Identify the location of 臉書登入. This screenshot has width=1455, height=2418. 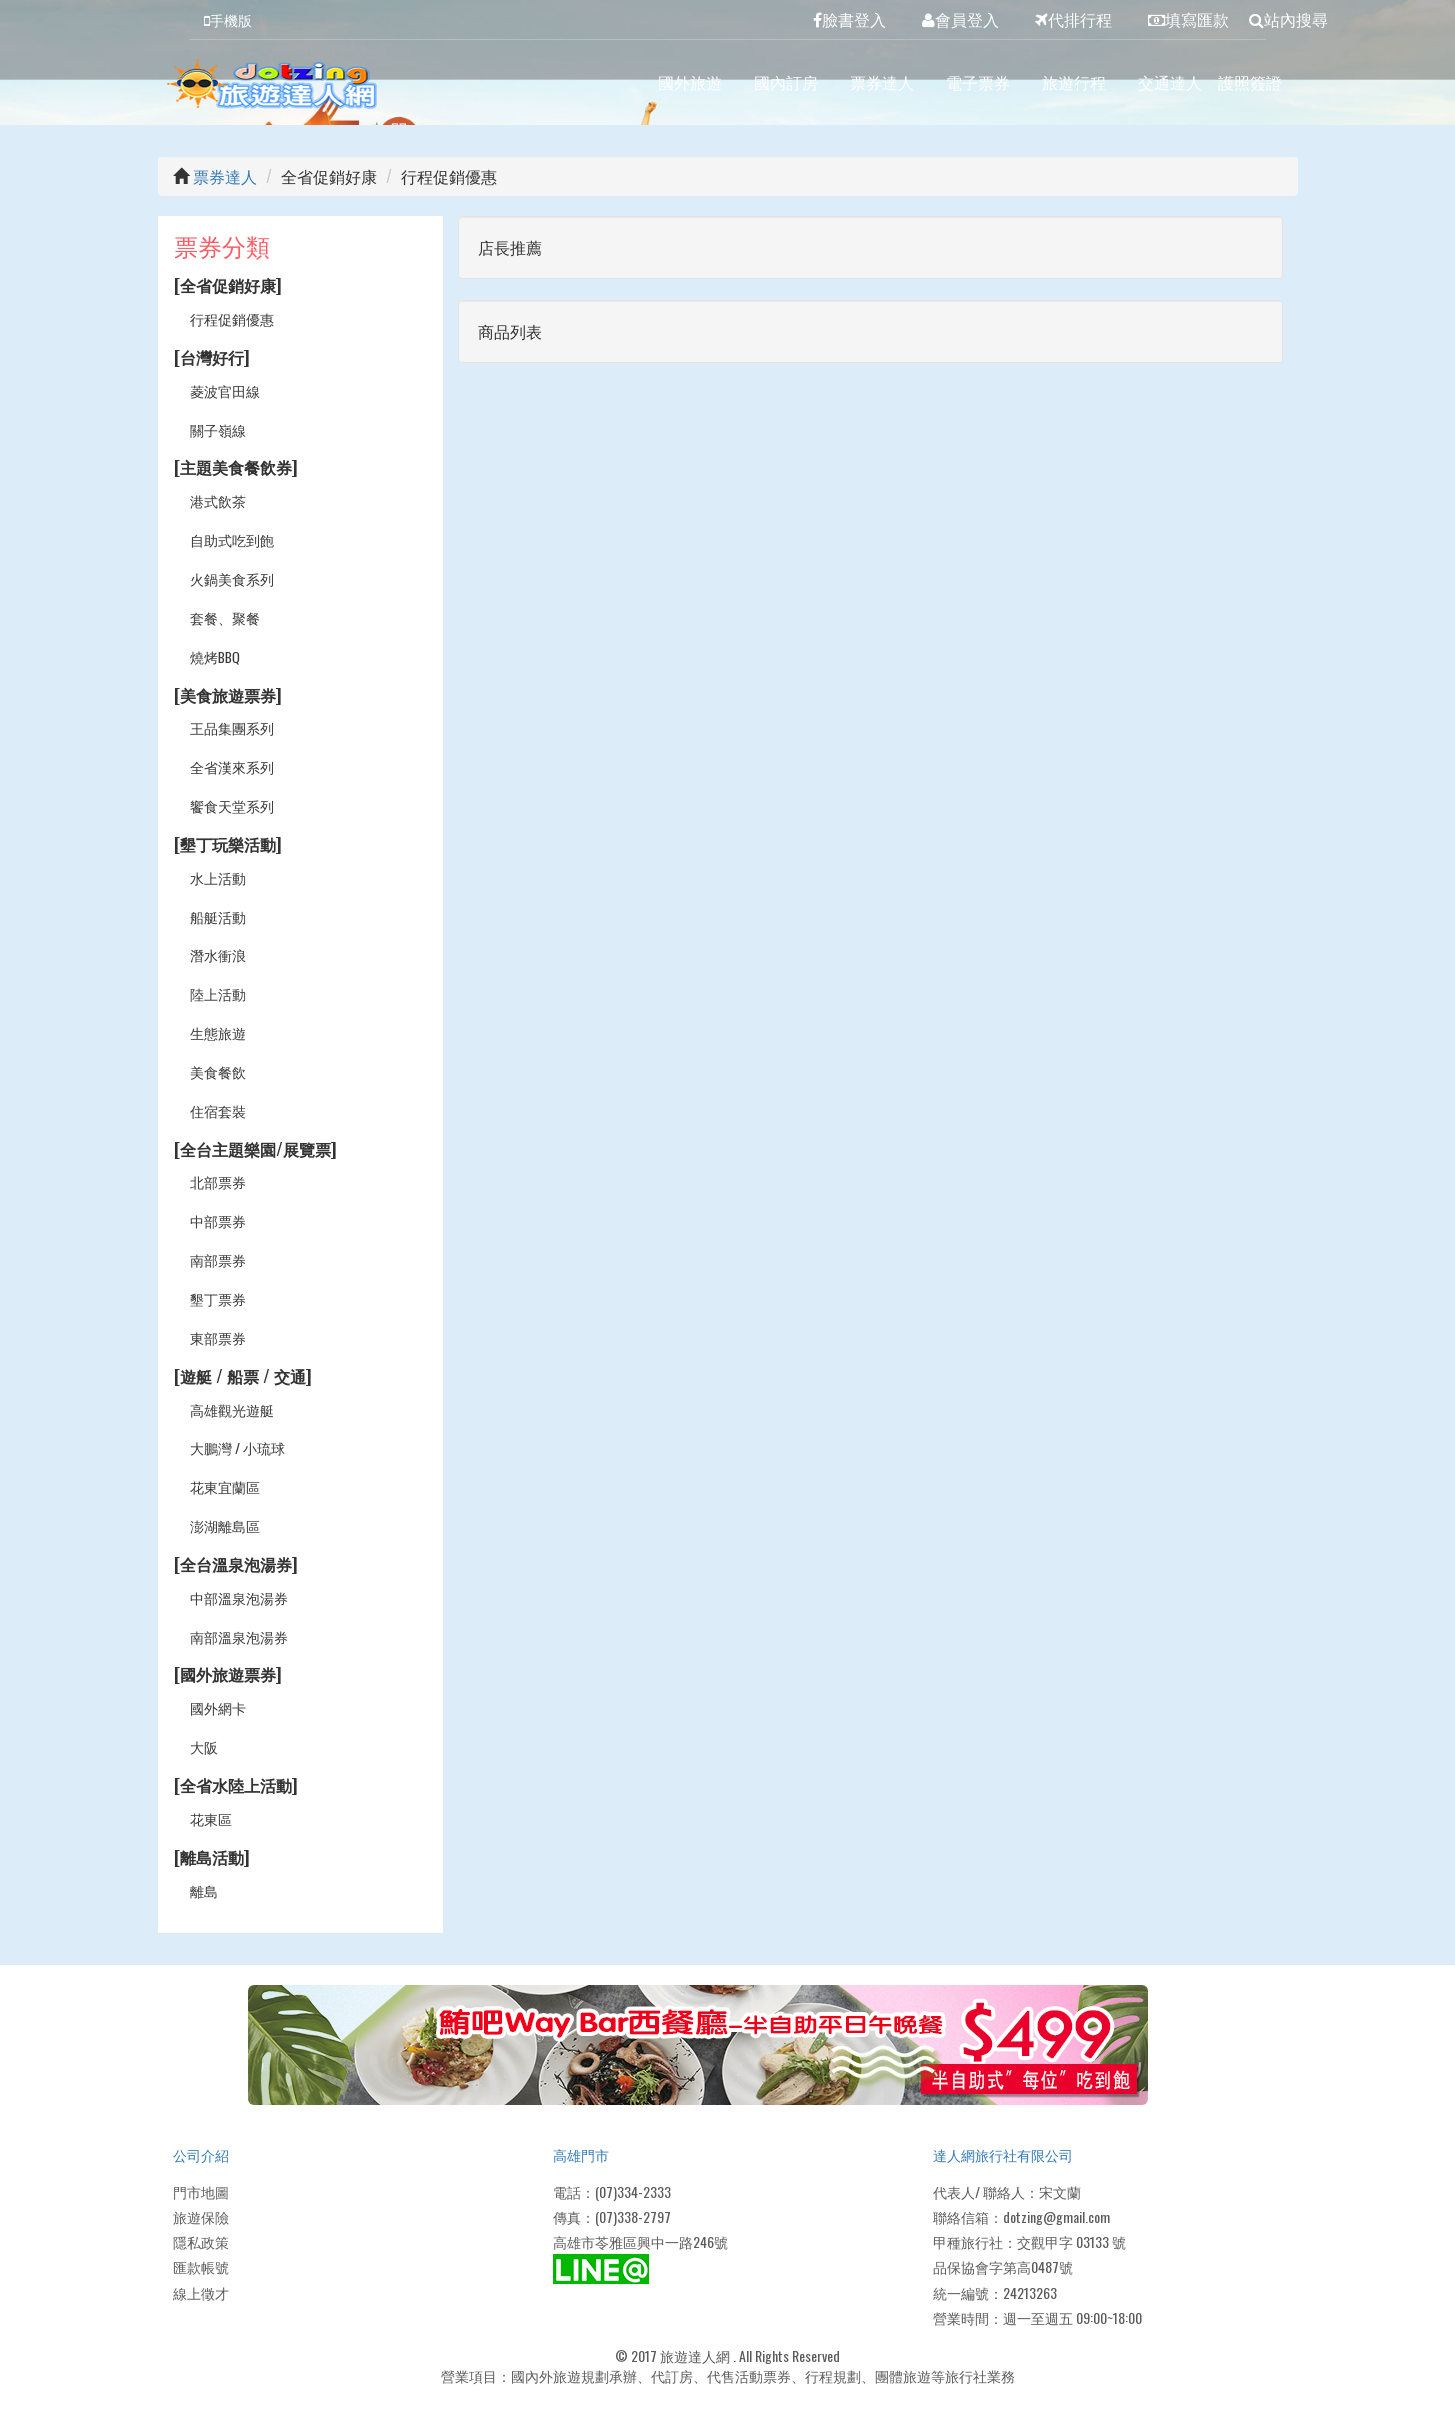
(849, 19).